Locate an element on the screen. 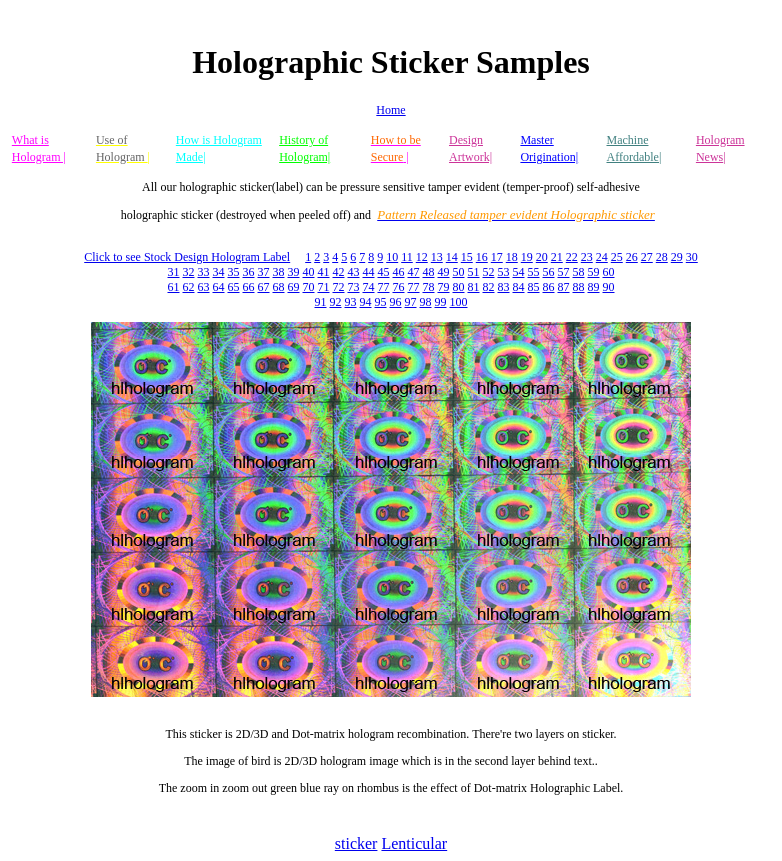  80 is located at coordinates (459, 287).